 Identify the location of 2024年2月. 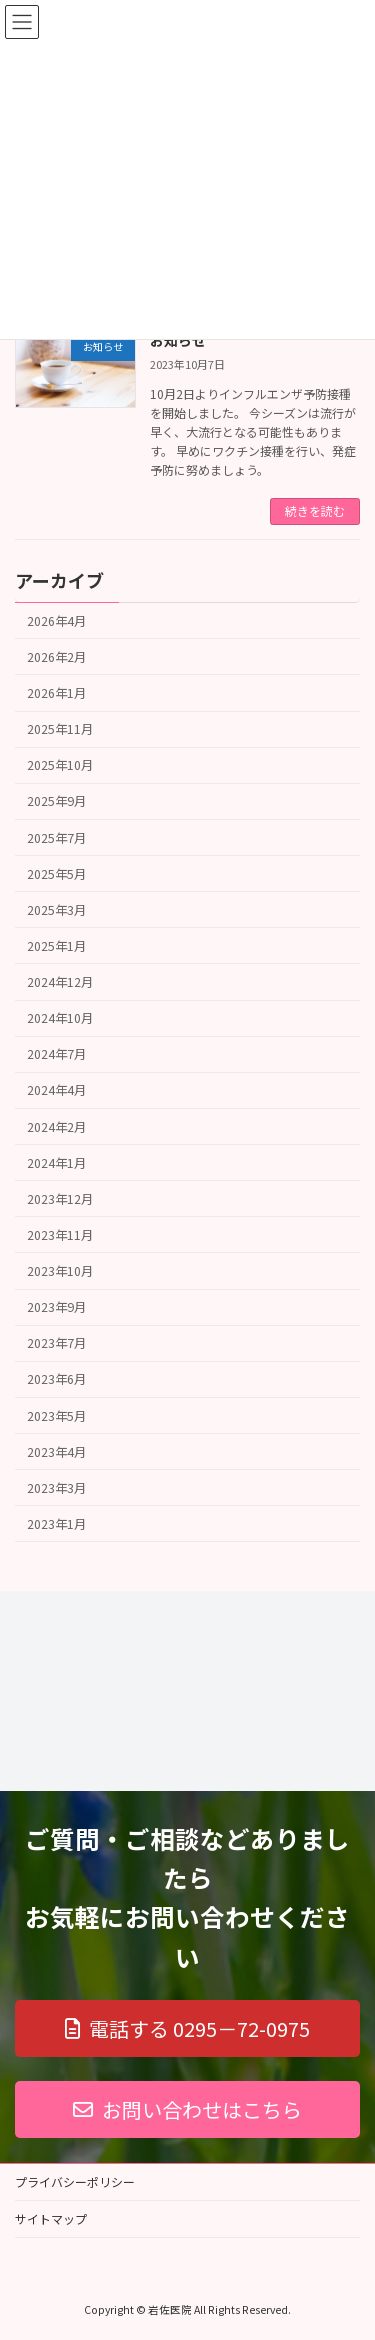
(56, 1126).